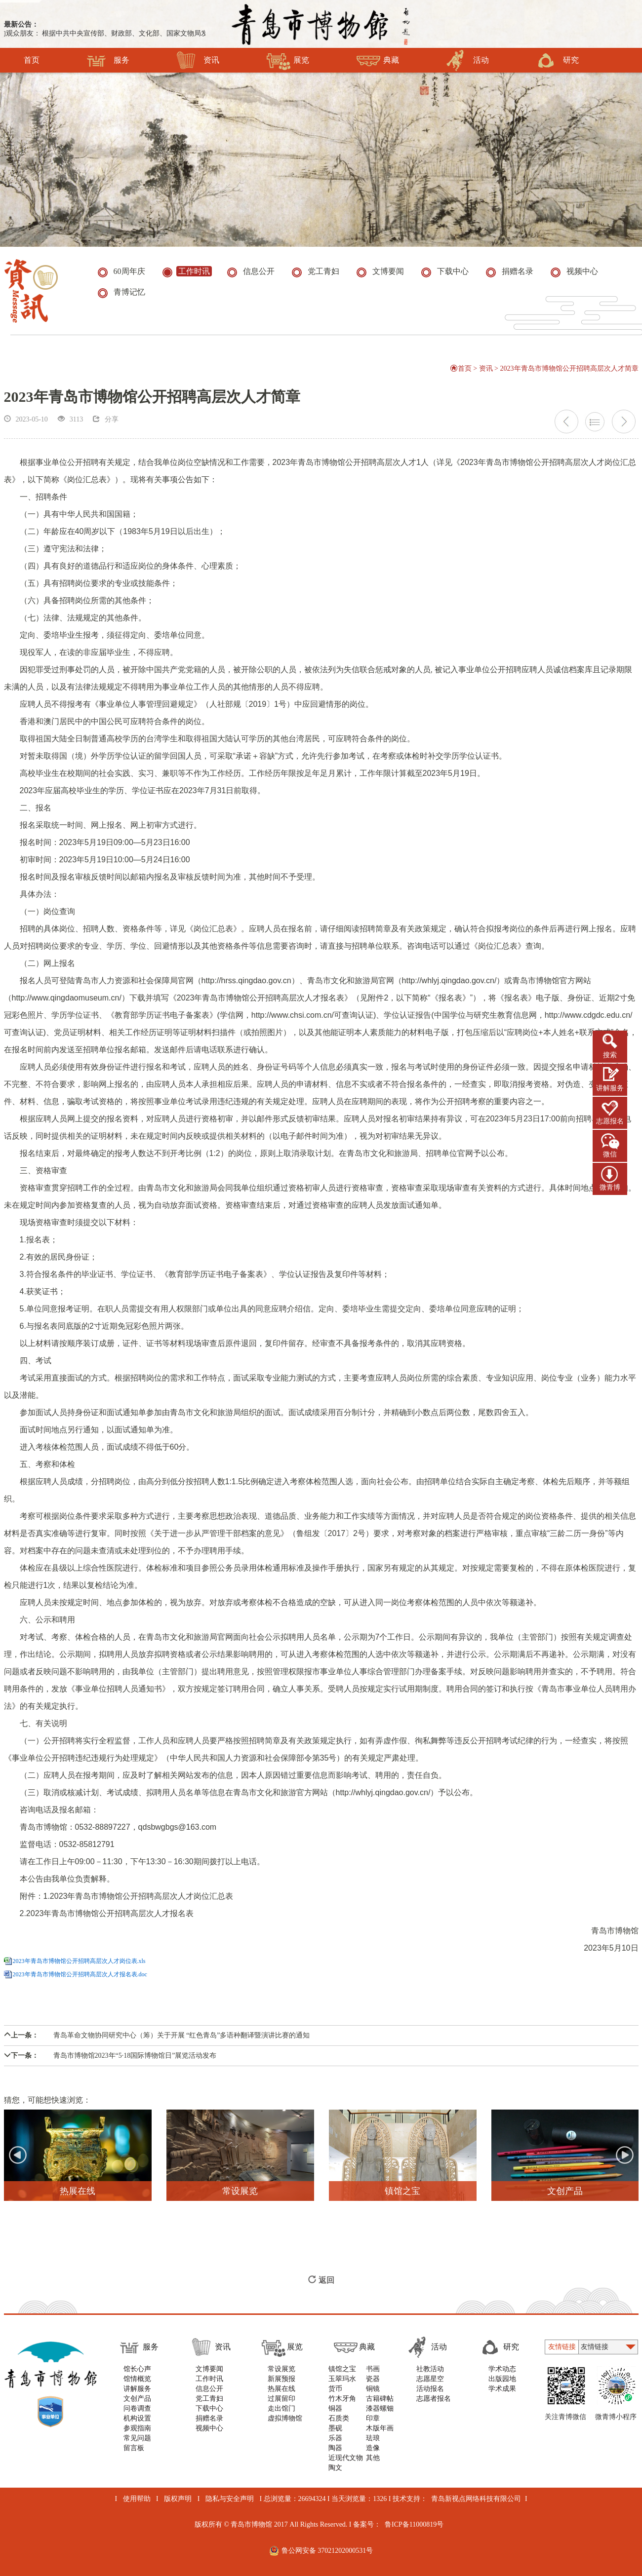 This screenshot has height=2576, width=642. What do you see at coordinates (137, 2418) in the screenshot?
I see `机构设置` at bounding box center [137, 2418].